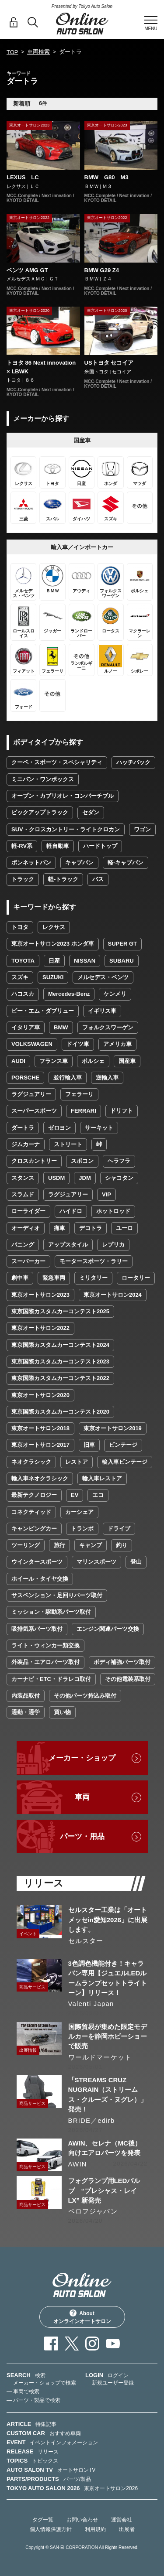 Image resolution: width=164 pixels, height=2576 pixels. Describe the element at coordinates (113, 1211) in the screenshot. I see `ホットロッド` at that location.